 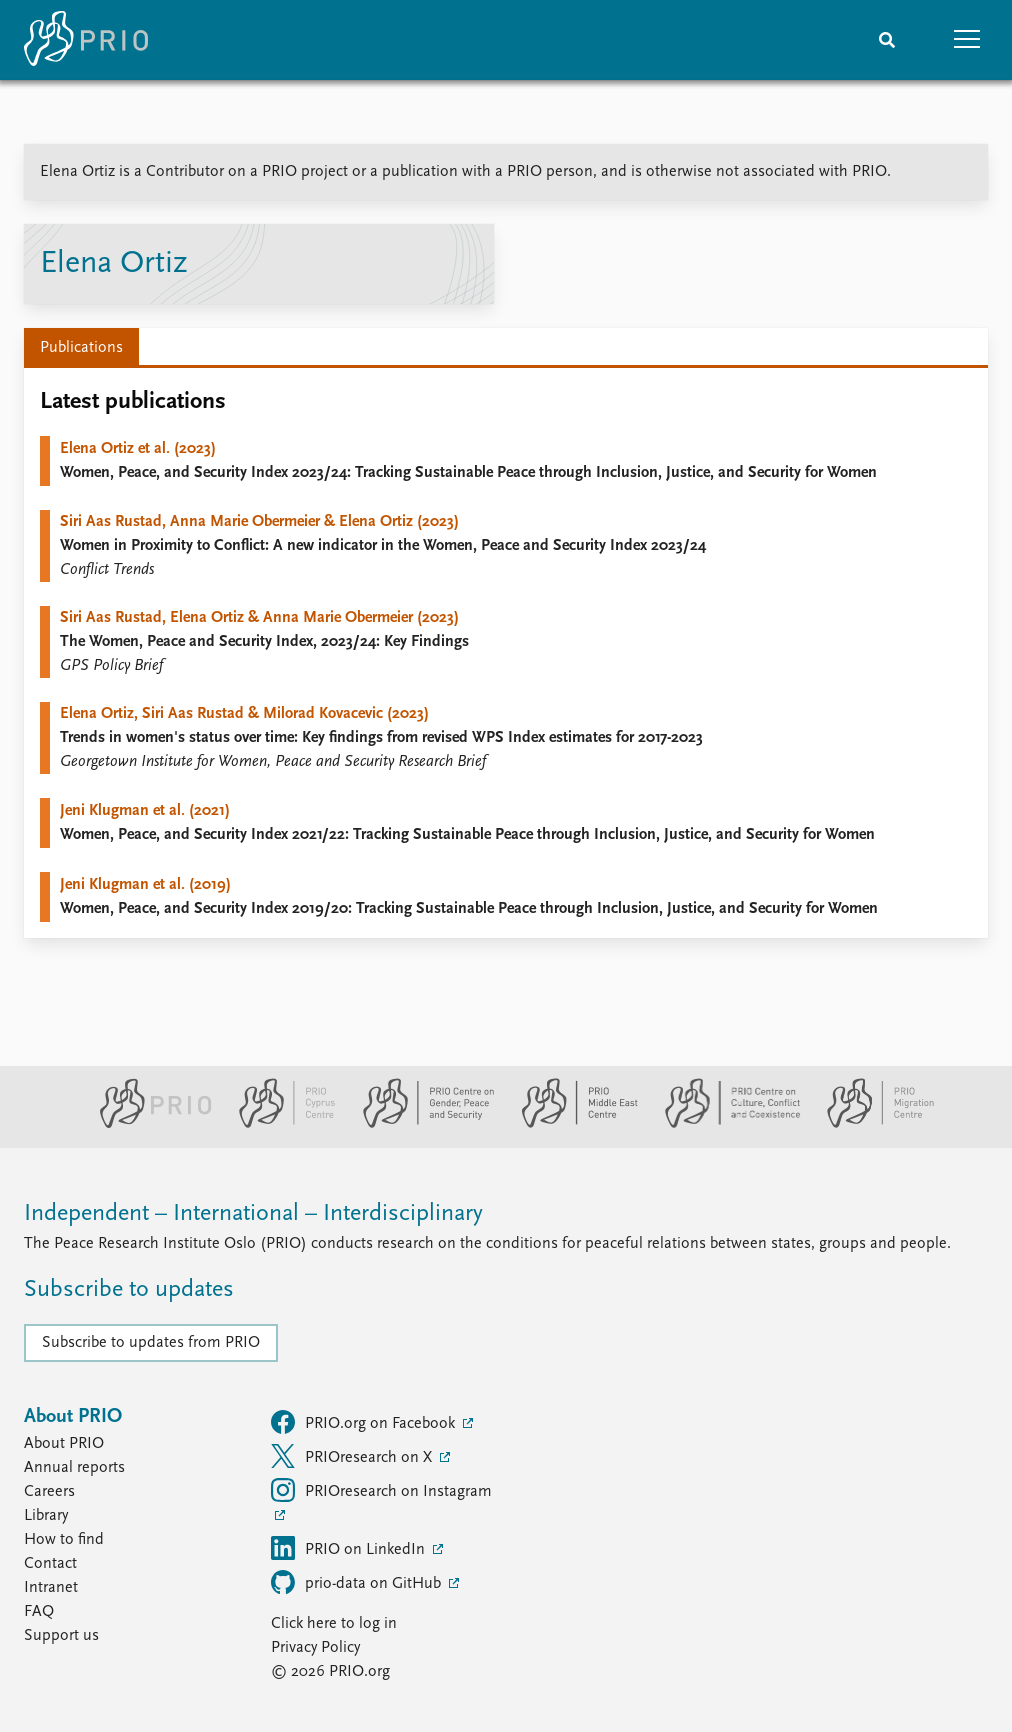 What do you see at coordinates (74, 1468) in the screenshot?
I see `Annual reports` at bounding box center [74, 1468].